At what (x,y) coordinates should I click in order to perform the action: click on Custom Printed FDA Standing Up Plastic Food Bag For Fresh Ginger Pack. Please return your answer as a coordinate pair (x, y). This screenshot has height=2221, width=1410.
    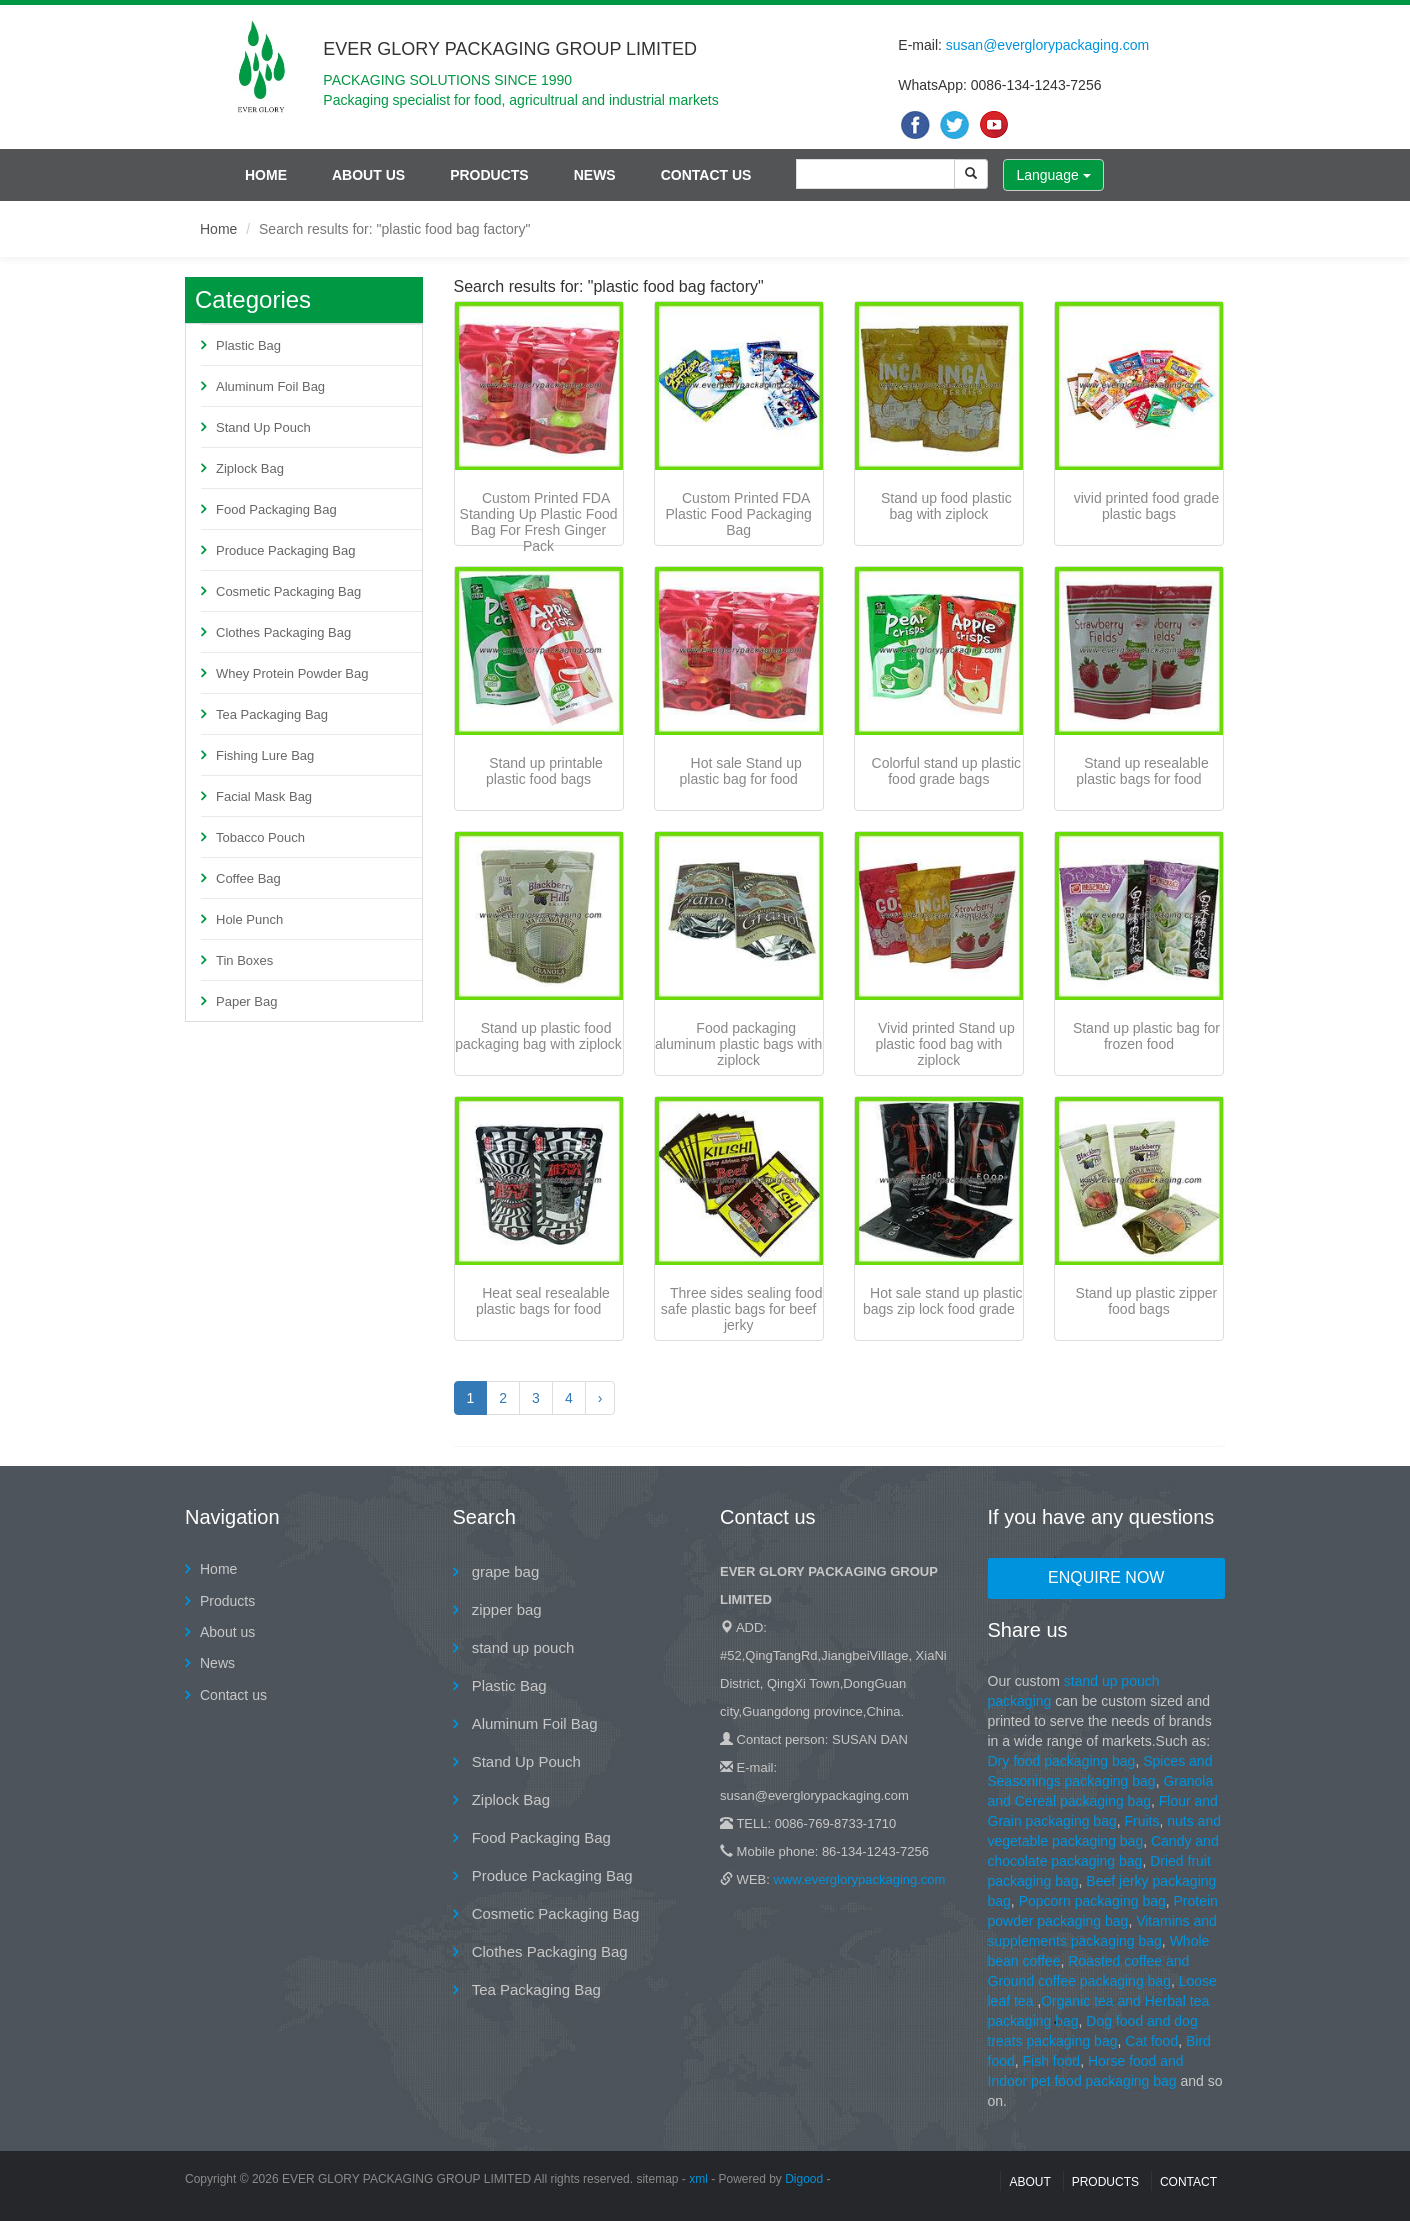
    Looking at the image, I should click on (539, 522).